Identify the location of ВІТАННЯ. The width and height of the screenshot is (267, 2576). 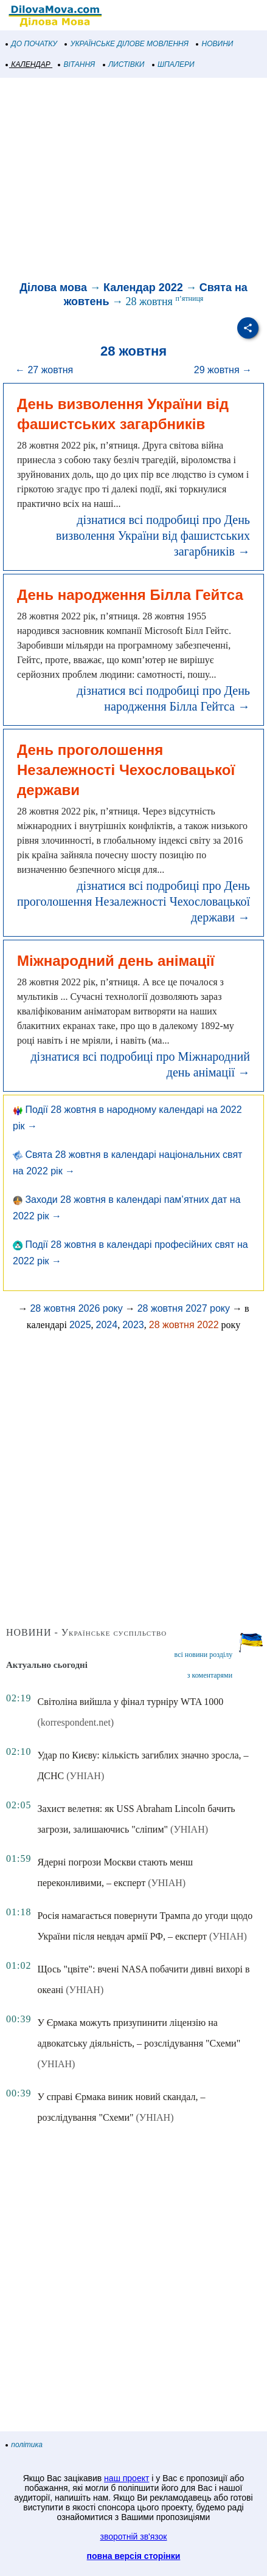
(77, 64).